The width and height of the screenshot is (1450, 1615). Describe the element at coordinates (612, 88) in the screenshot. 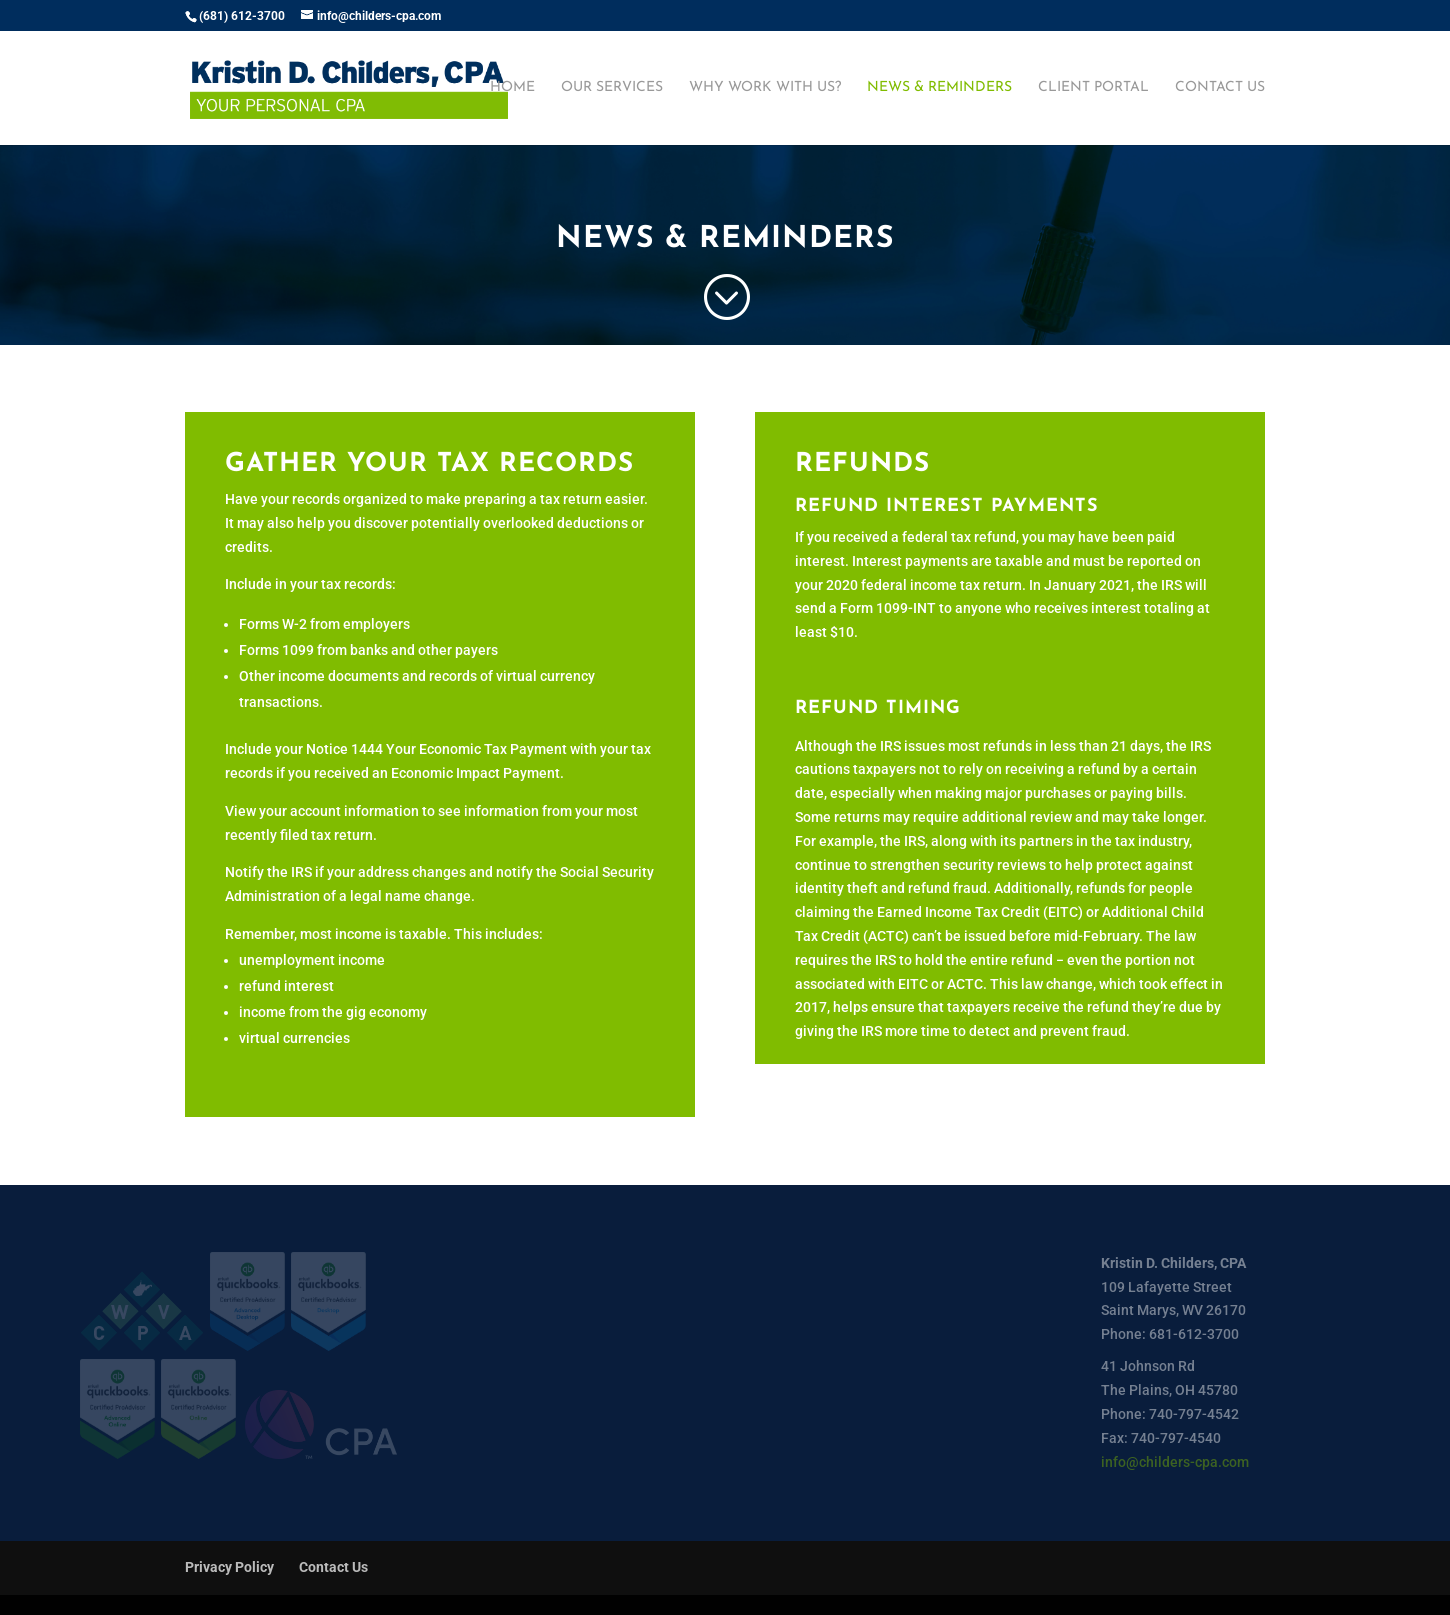

I see `Our Services` at that location.